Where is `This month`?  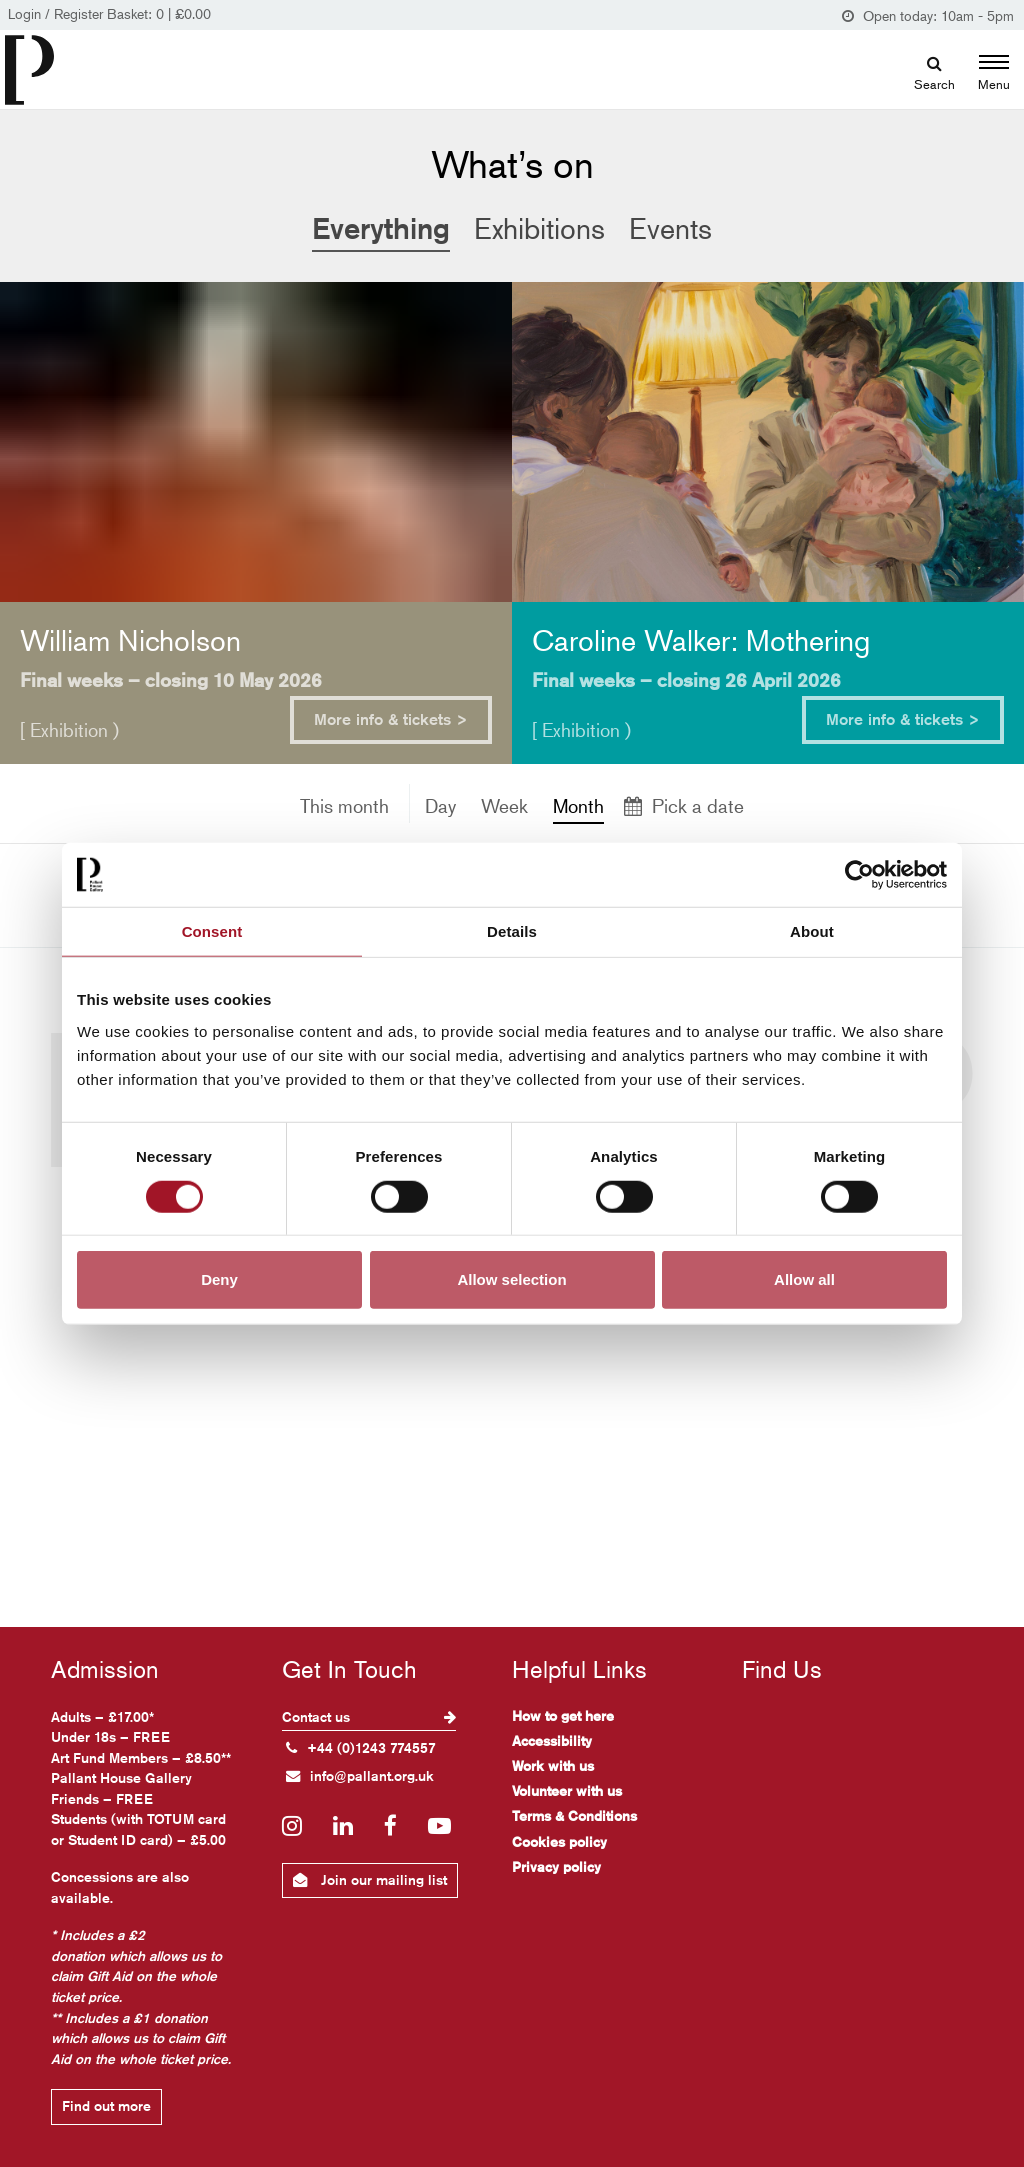
This month is located at coordinates (344, 805).